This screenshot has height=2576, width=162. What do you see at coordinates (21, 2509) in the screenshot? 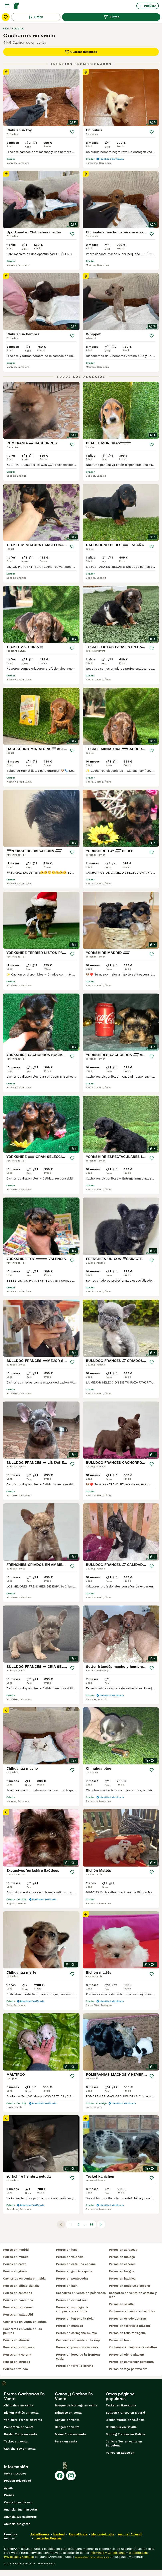
I see `Anunciar tus mascotas` at bounding box center [21, 2509].